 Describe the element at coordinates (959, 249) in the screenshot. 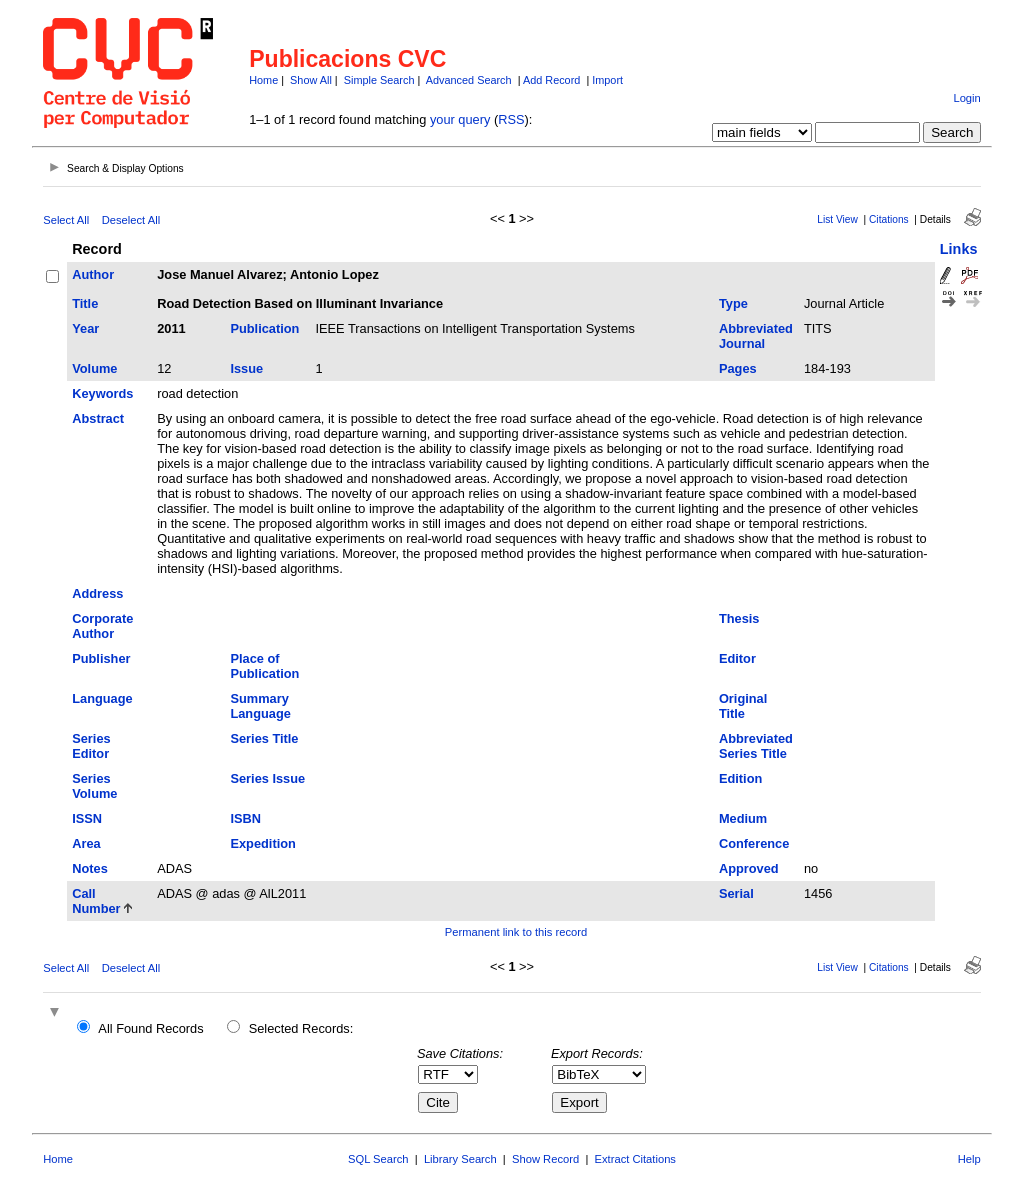

I see `Links` at that location.